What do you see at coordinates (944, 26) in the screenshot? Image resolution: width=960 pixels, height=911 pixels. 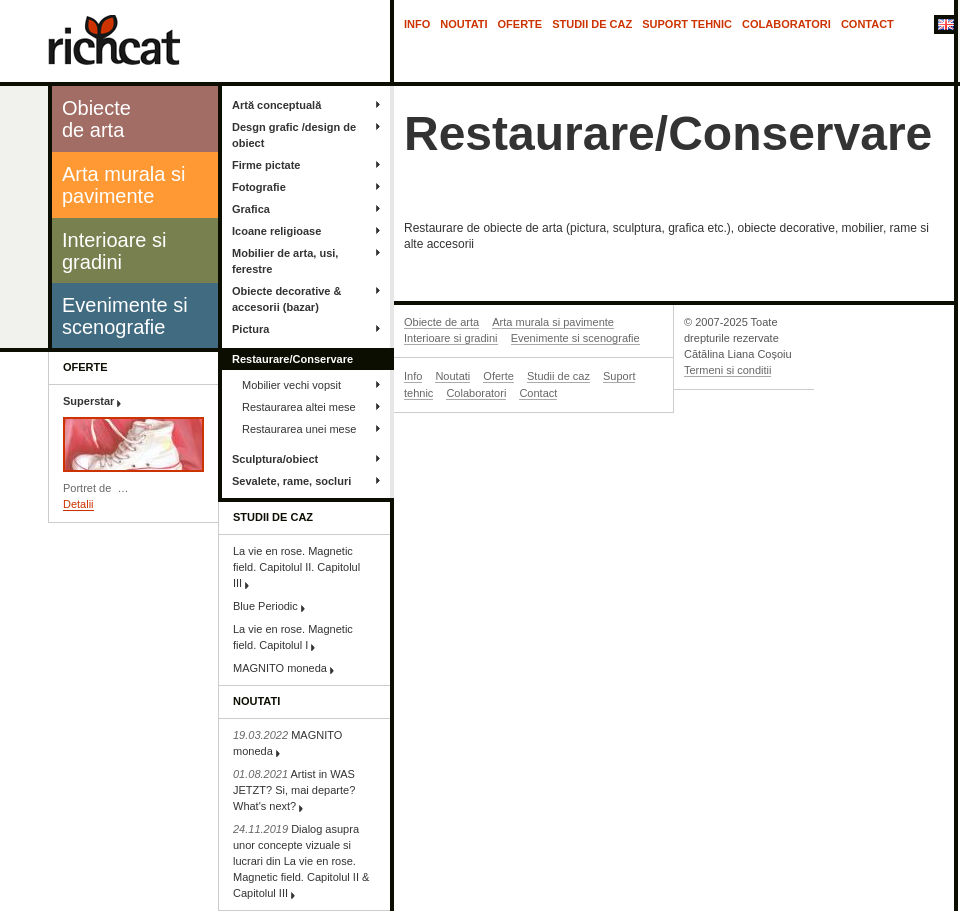 I see `In English` at bounding box center [944, 26].